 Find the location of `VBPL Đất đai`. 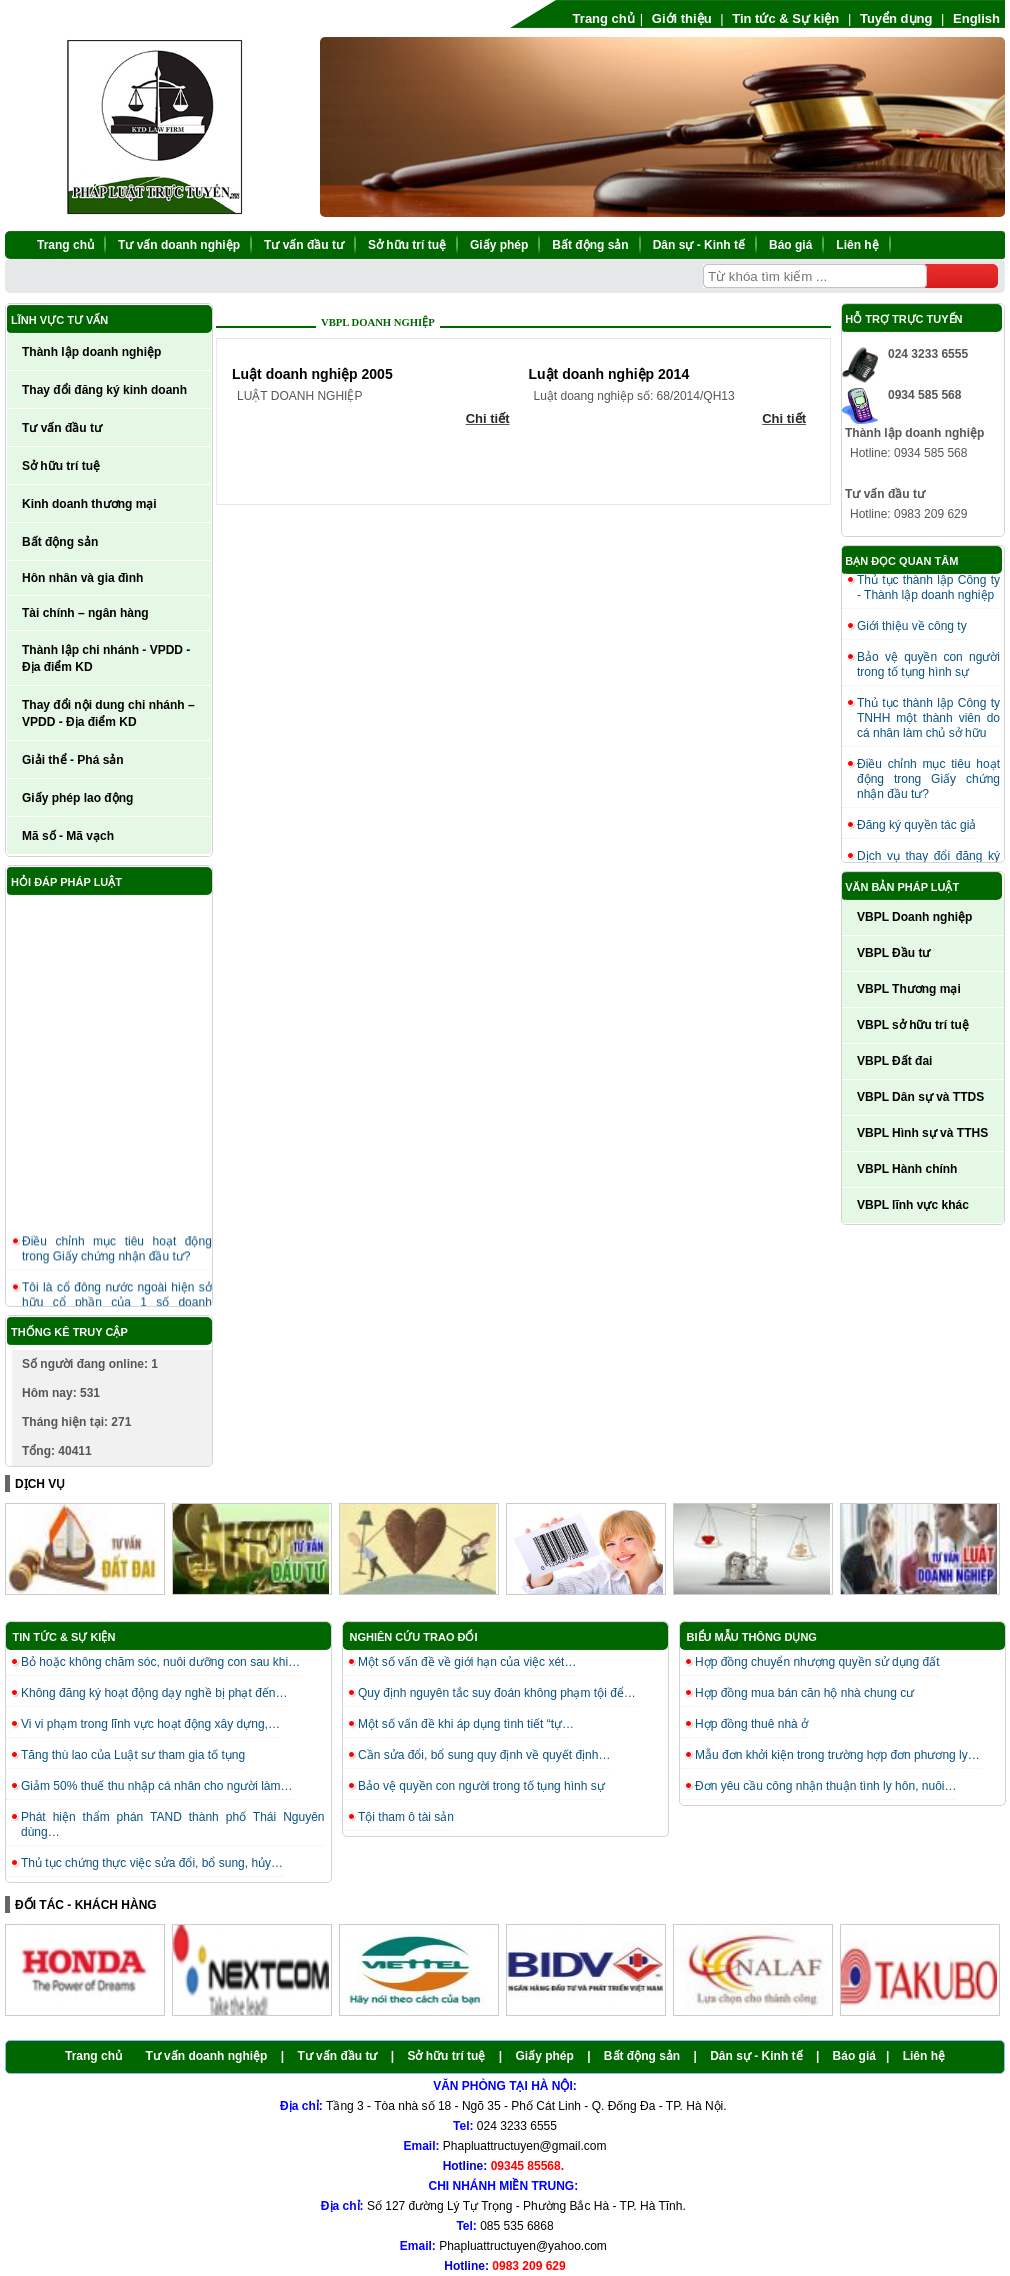

VBPL Đất đai is located at coordinates (894, 1061).